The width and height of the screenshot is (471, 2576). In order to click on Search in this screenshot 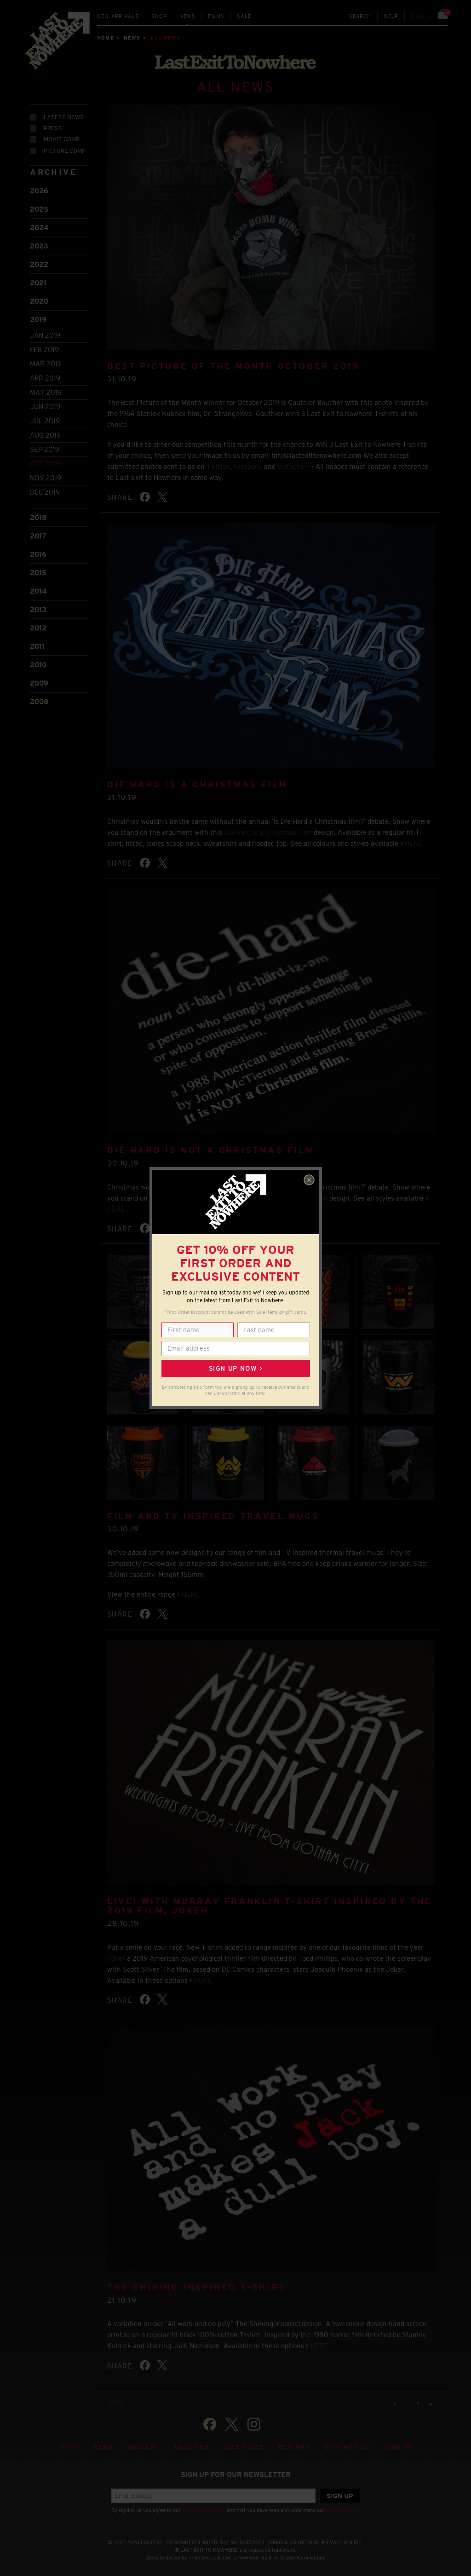, I will do `click(360, 16)`.